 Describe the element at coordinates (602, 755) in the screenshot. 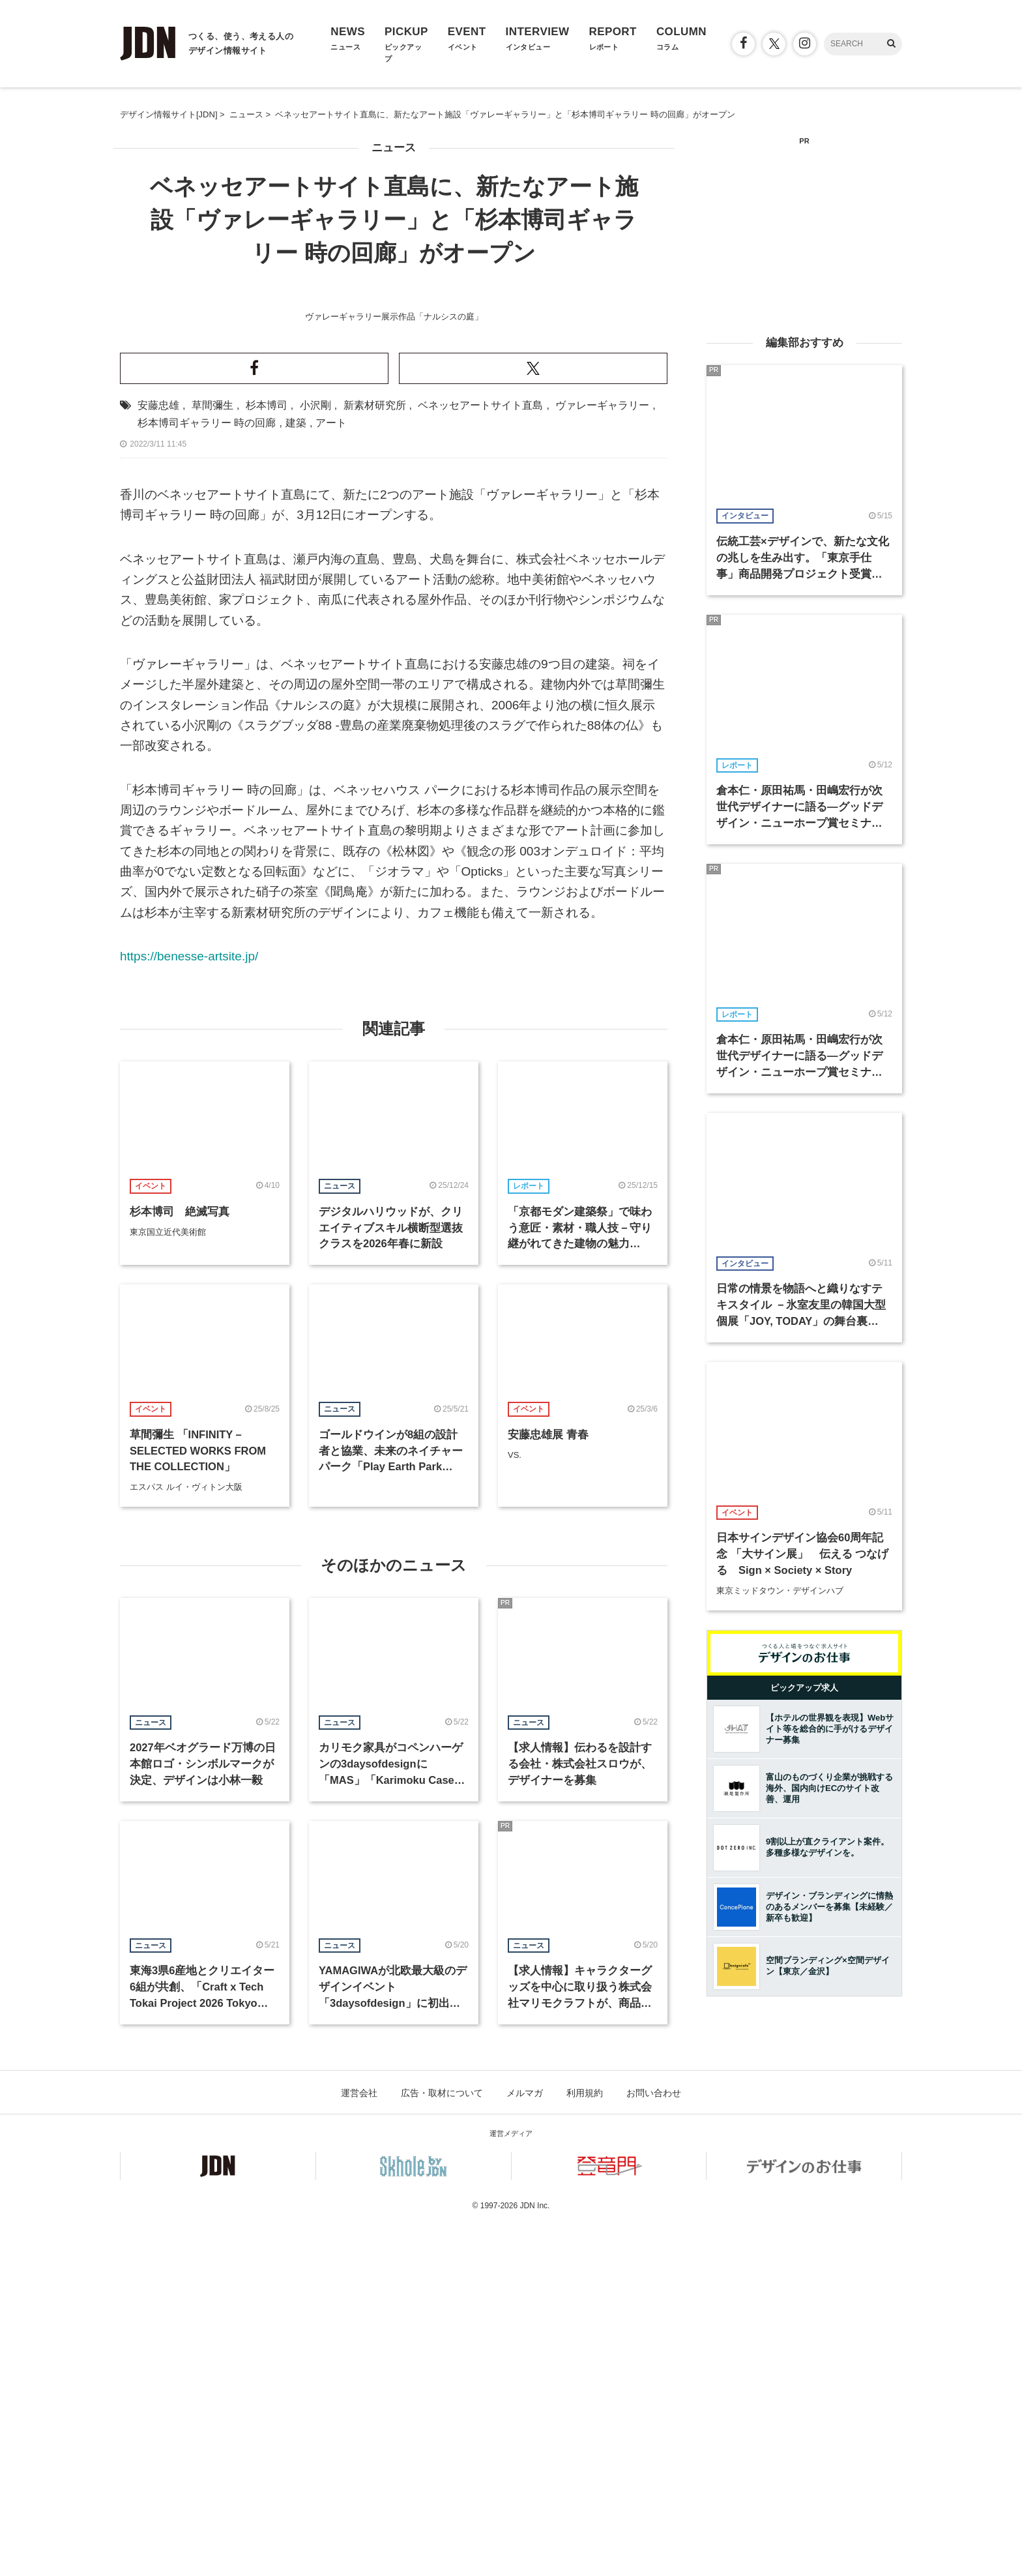

I see `ヴァレーギャラリー` at that location.